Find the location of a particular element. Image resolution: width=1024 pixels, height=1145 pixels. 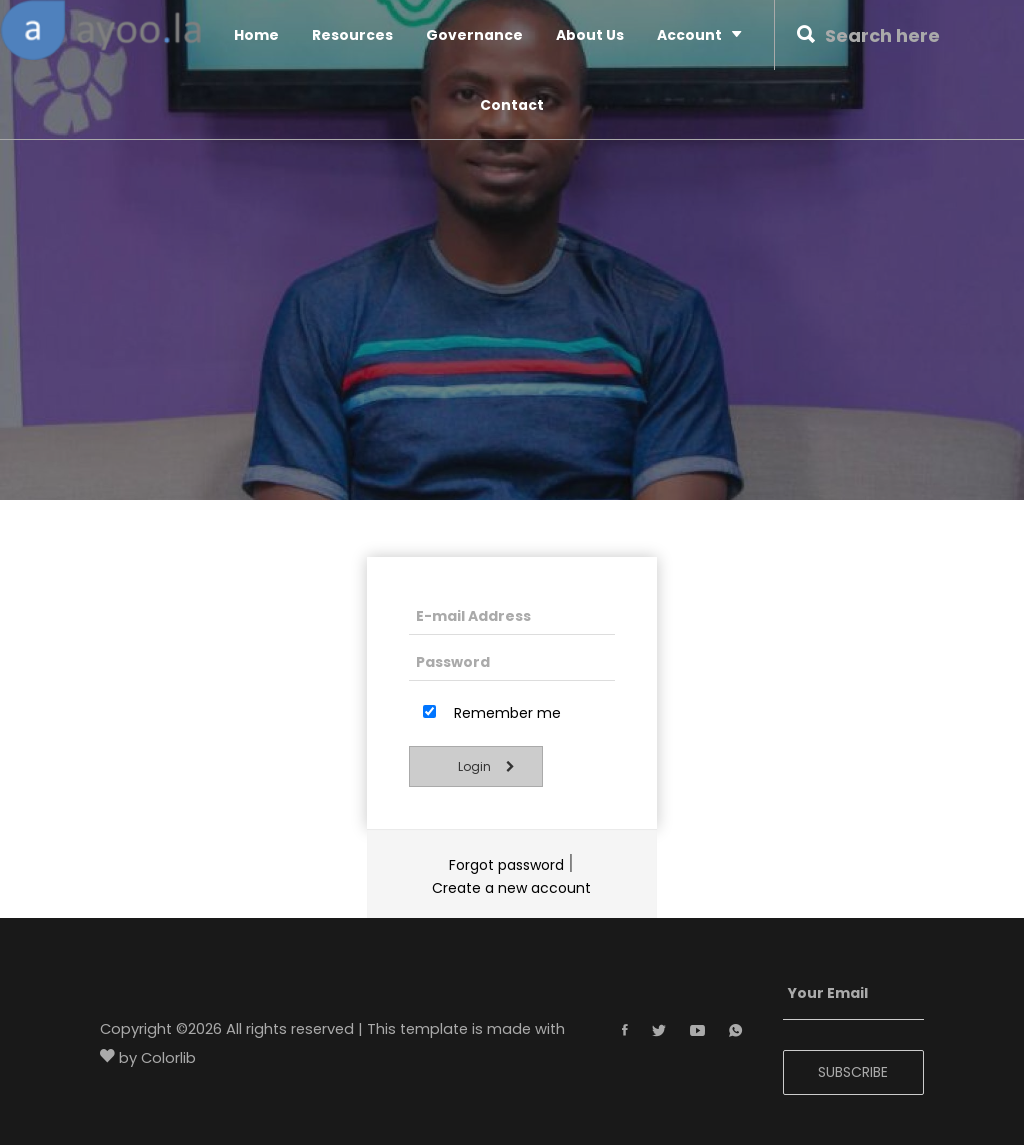

Create a new account is located at coordinates (511, 888).